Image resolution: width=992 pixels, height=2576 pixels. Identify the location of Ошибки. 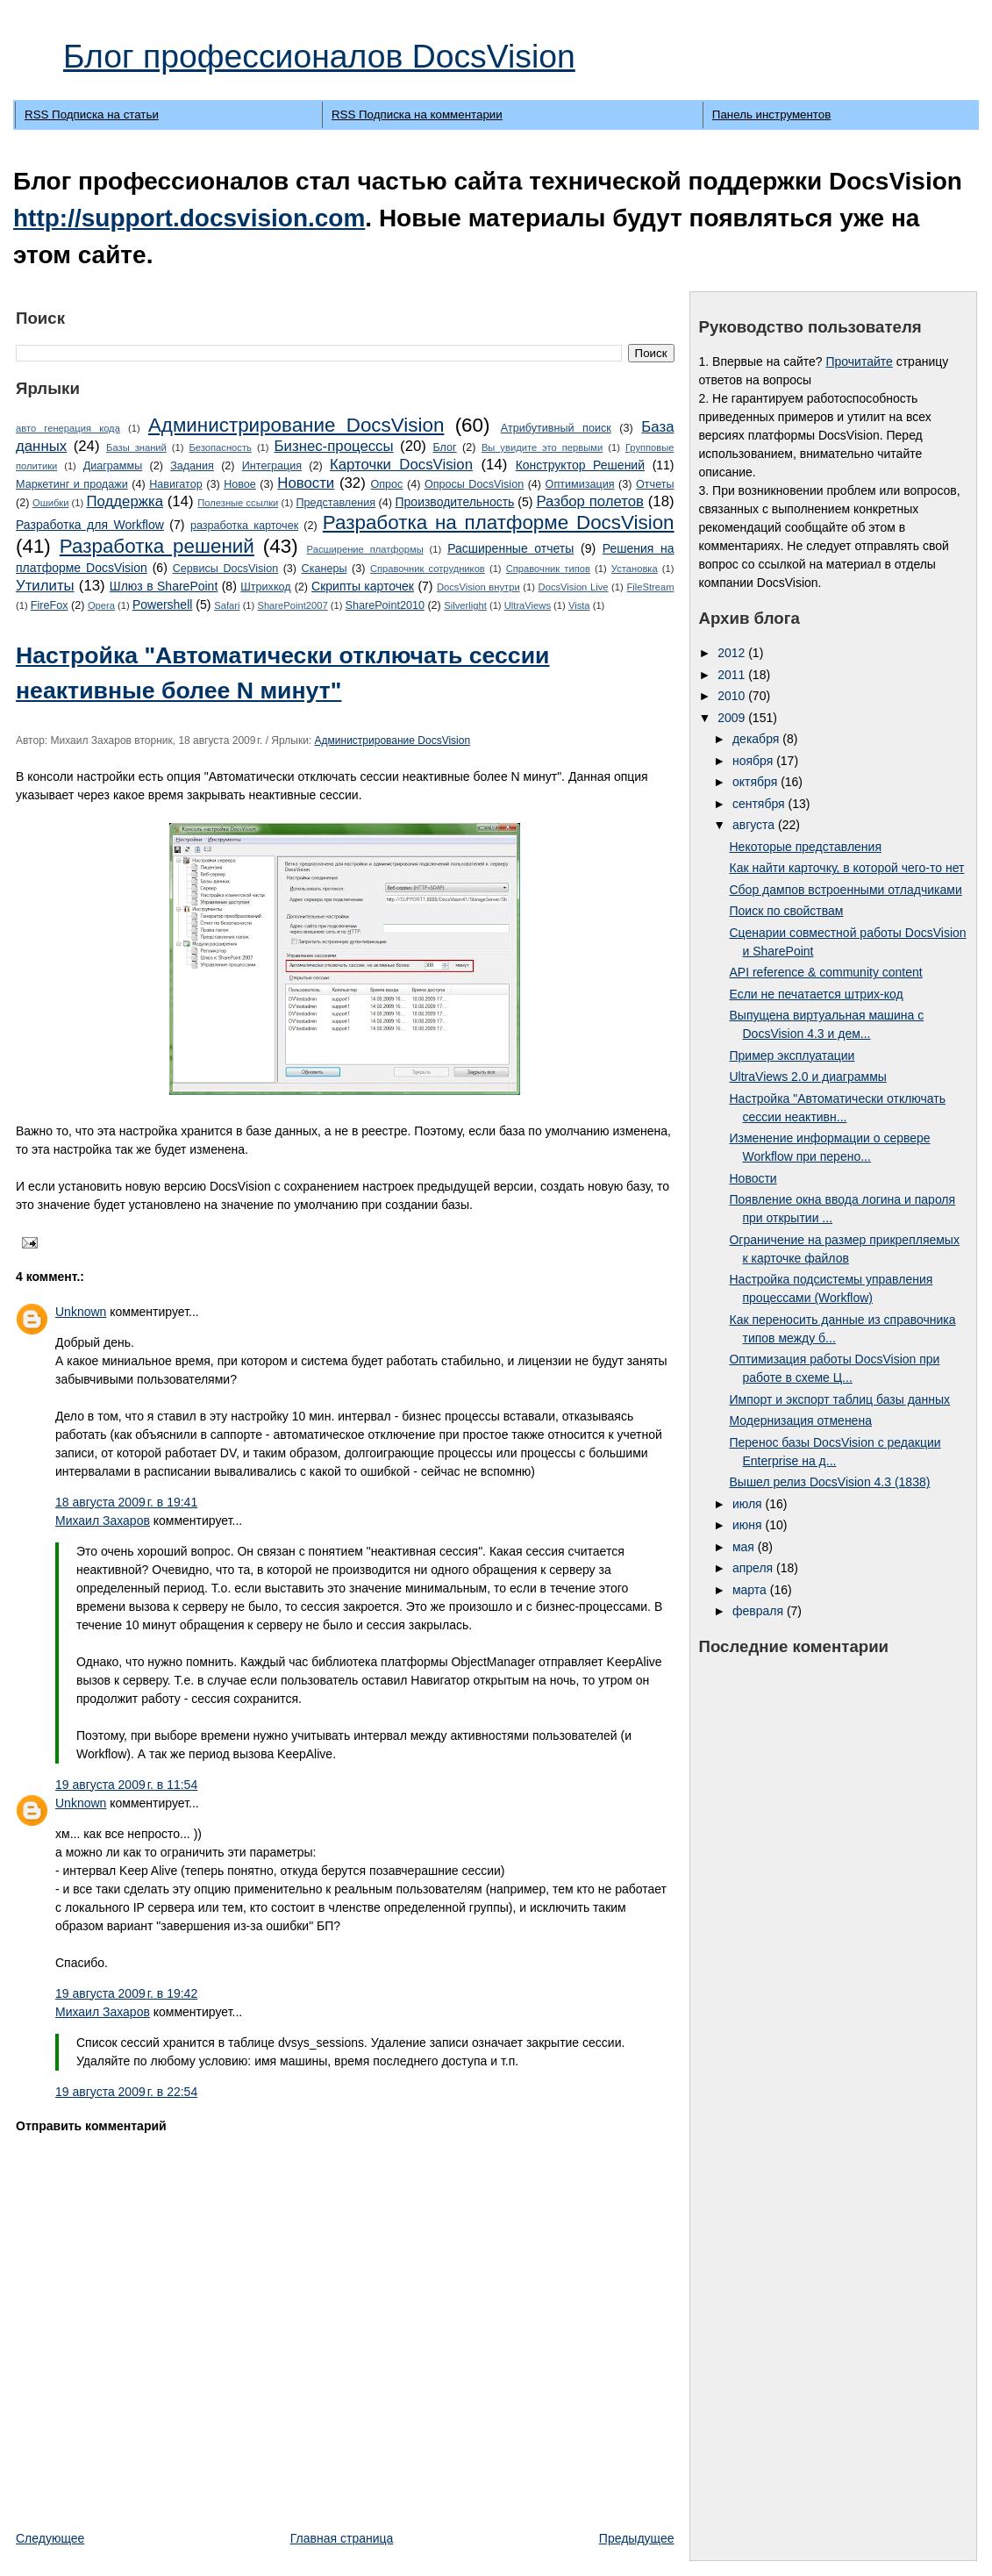
(50, 502).